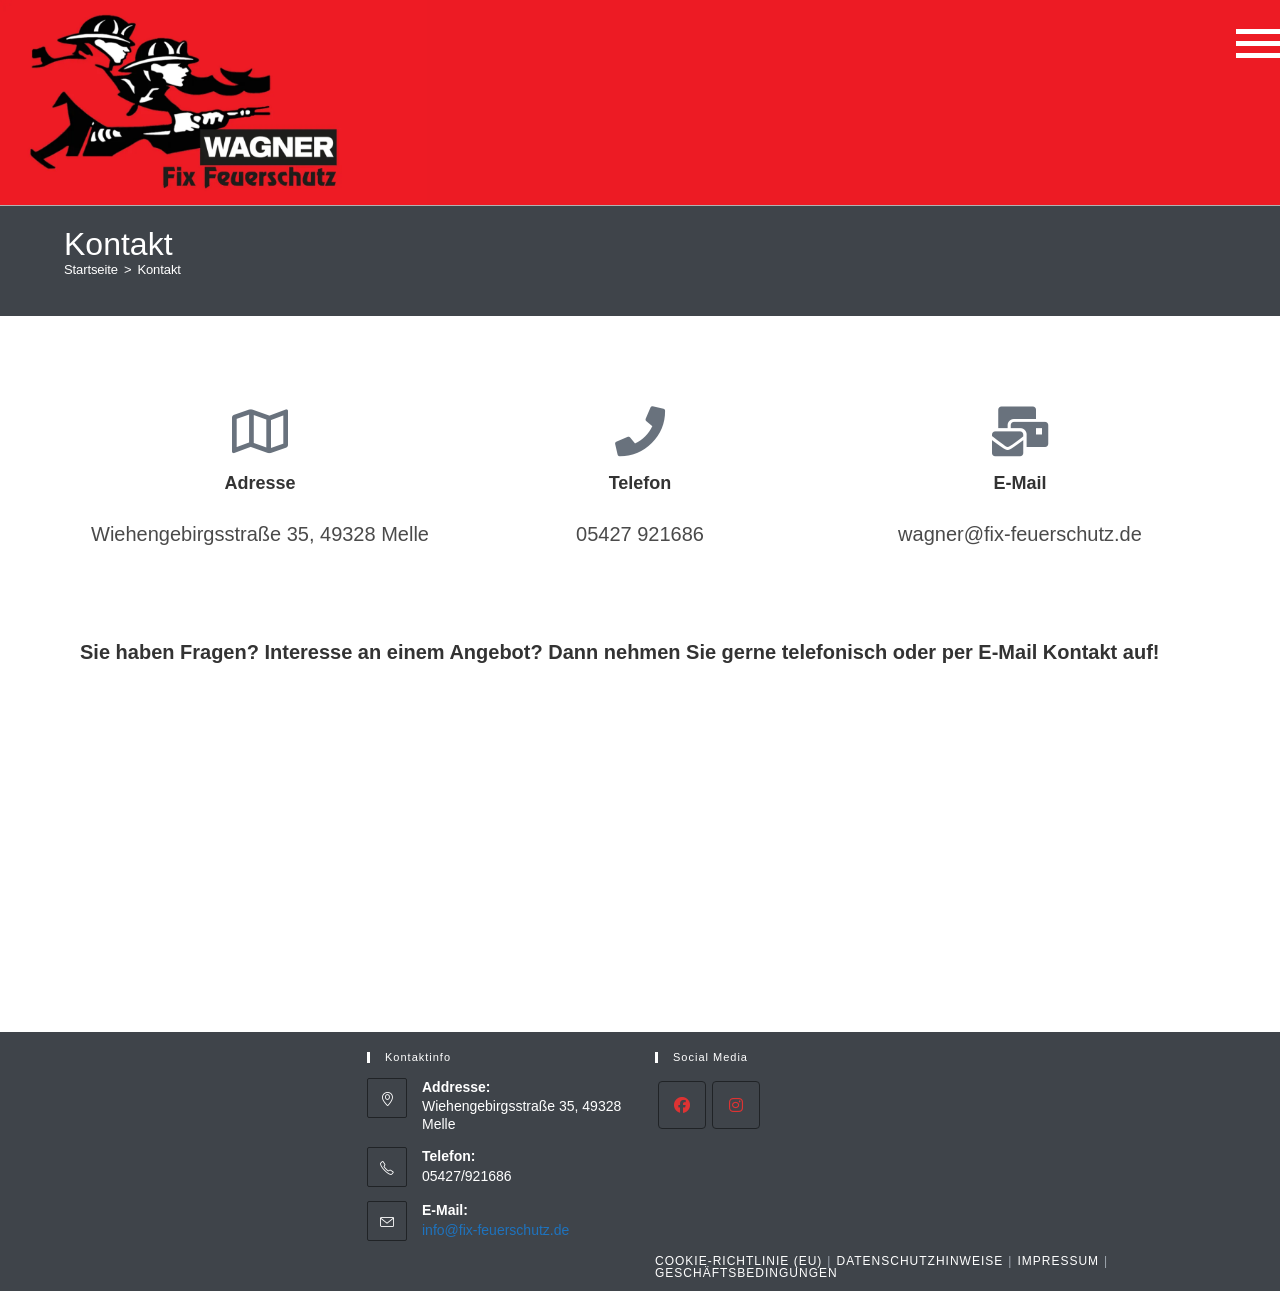 The width and height of the screenshot is (1280, 1291). I want to click on info@fix-feuerschutz.de, so click(495, 1230).